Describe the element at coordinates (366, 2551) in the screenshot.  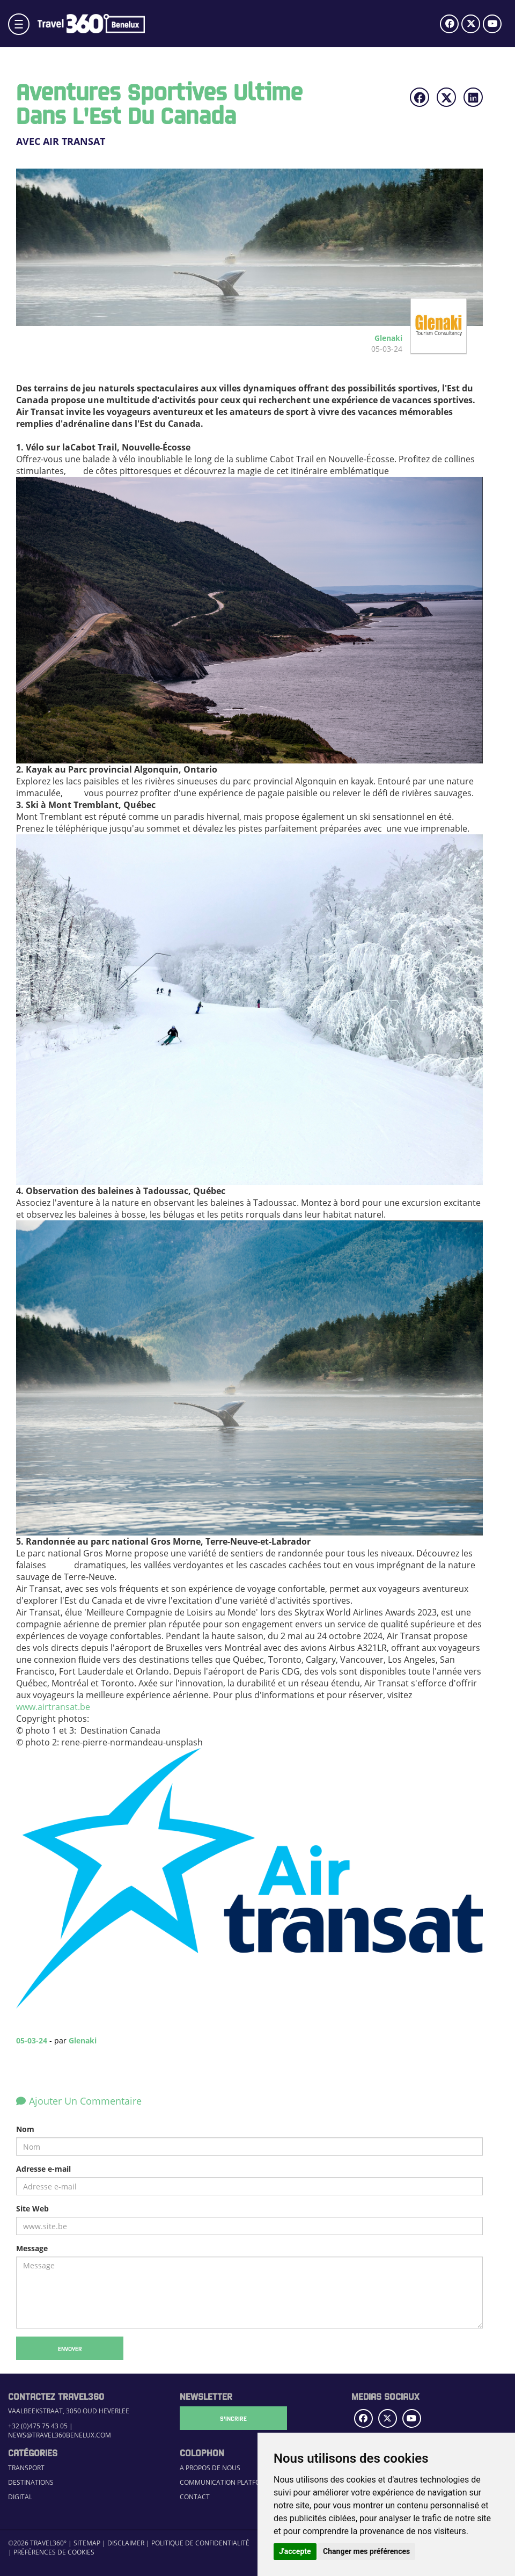
I see `Changer mes préférences [button]` at that location.